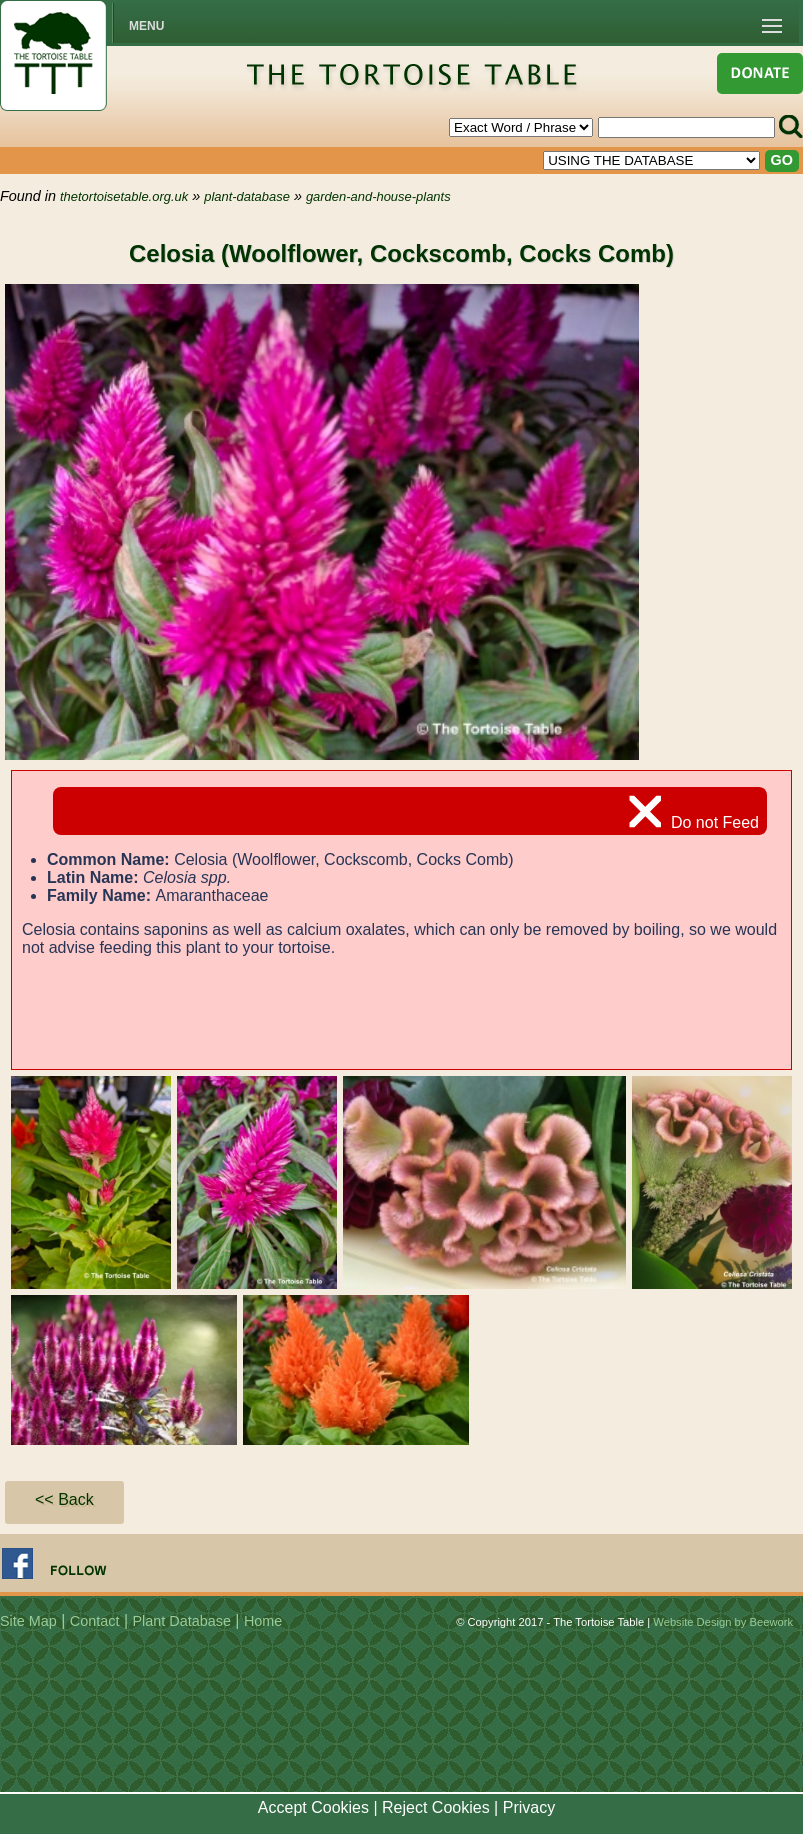  Describe the element at coordinates (247, 196) in the screenshot. I see `plant-database` at that location.